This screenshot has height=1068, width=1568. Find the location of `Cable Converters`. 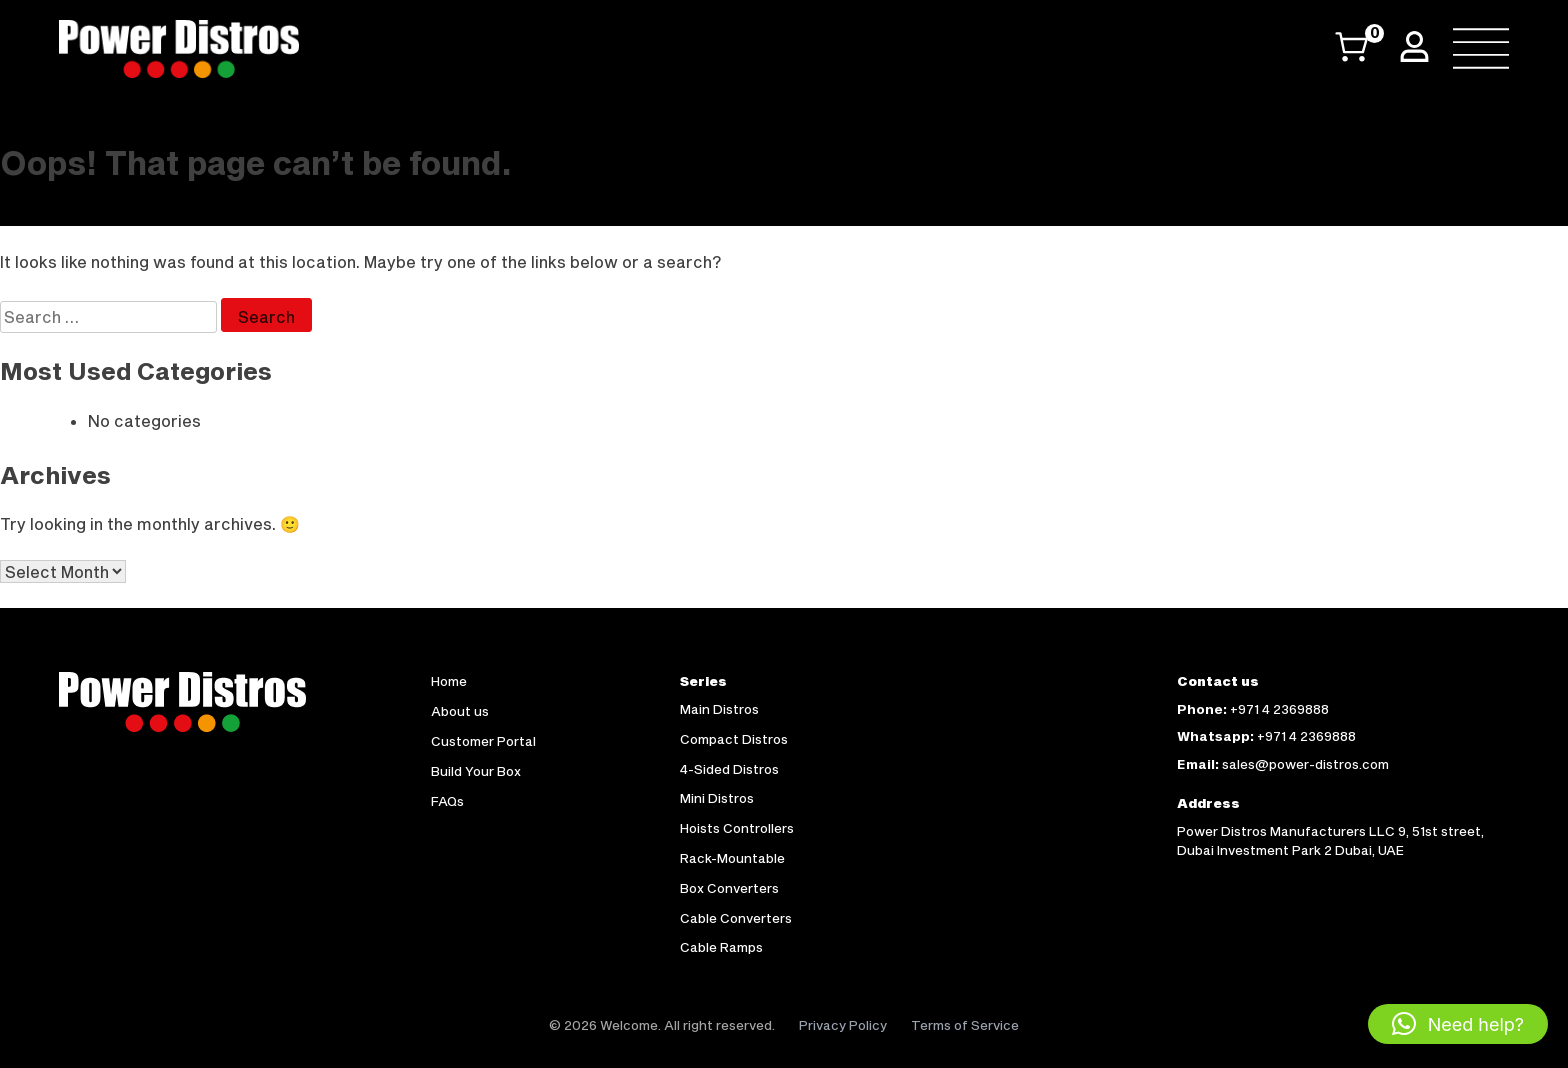

Cable Converters is located at coordinates (736, 918).